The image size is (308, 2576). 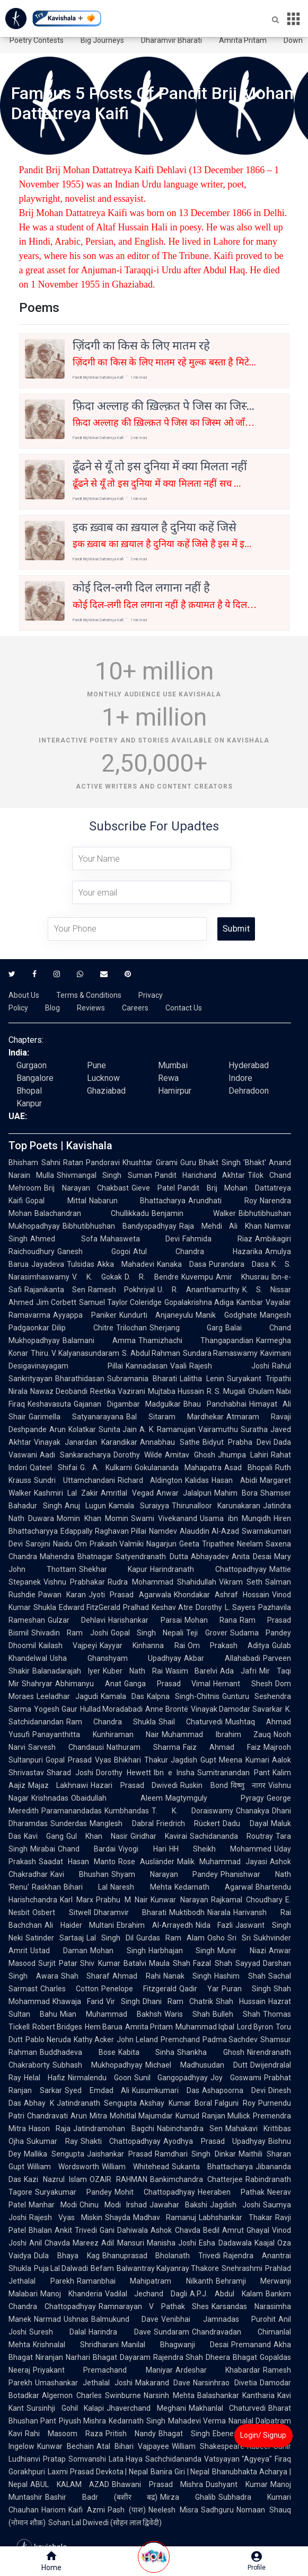 What do you see at coordinates (85, 1976) in the screenshot?
I see `Shah Sharaf` at bounding box center [85, 1976].